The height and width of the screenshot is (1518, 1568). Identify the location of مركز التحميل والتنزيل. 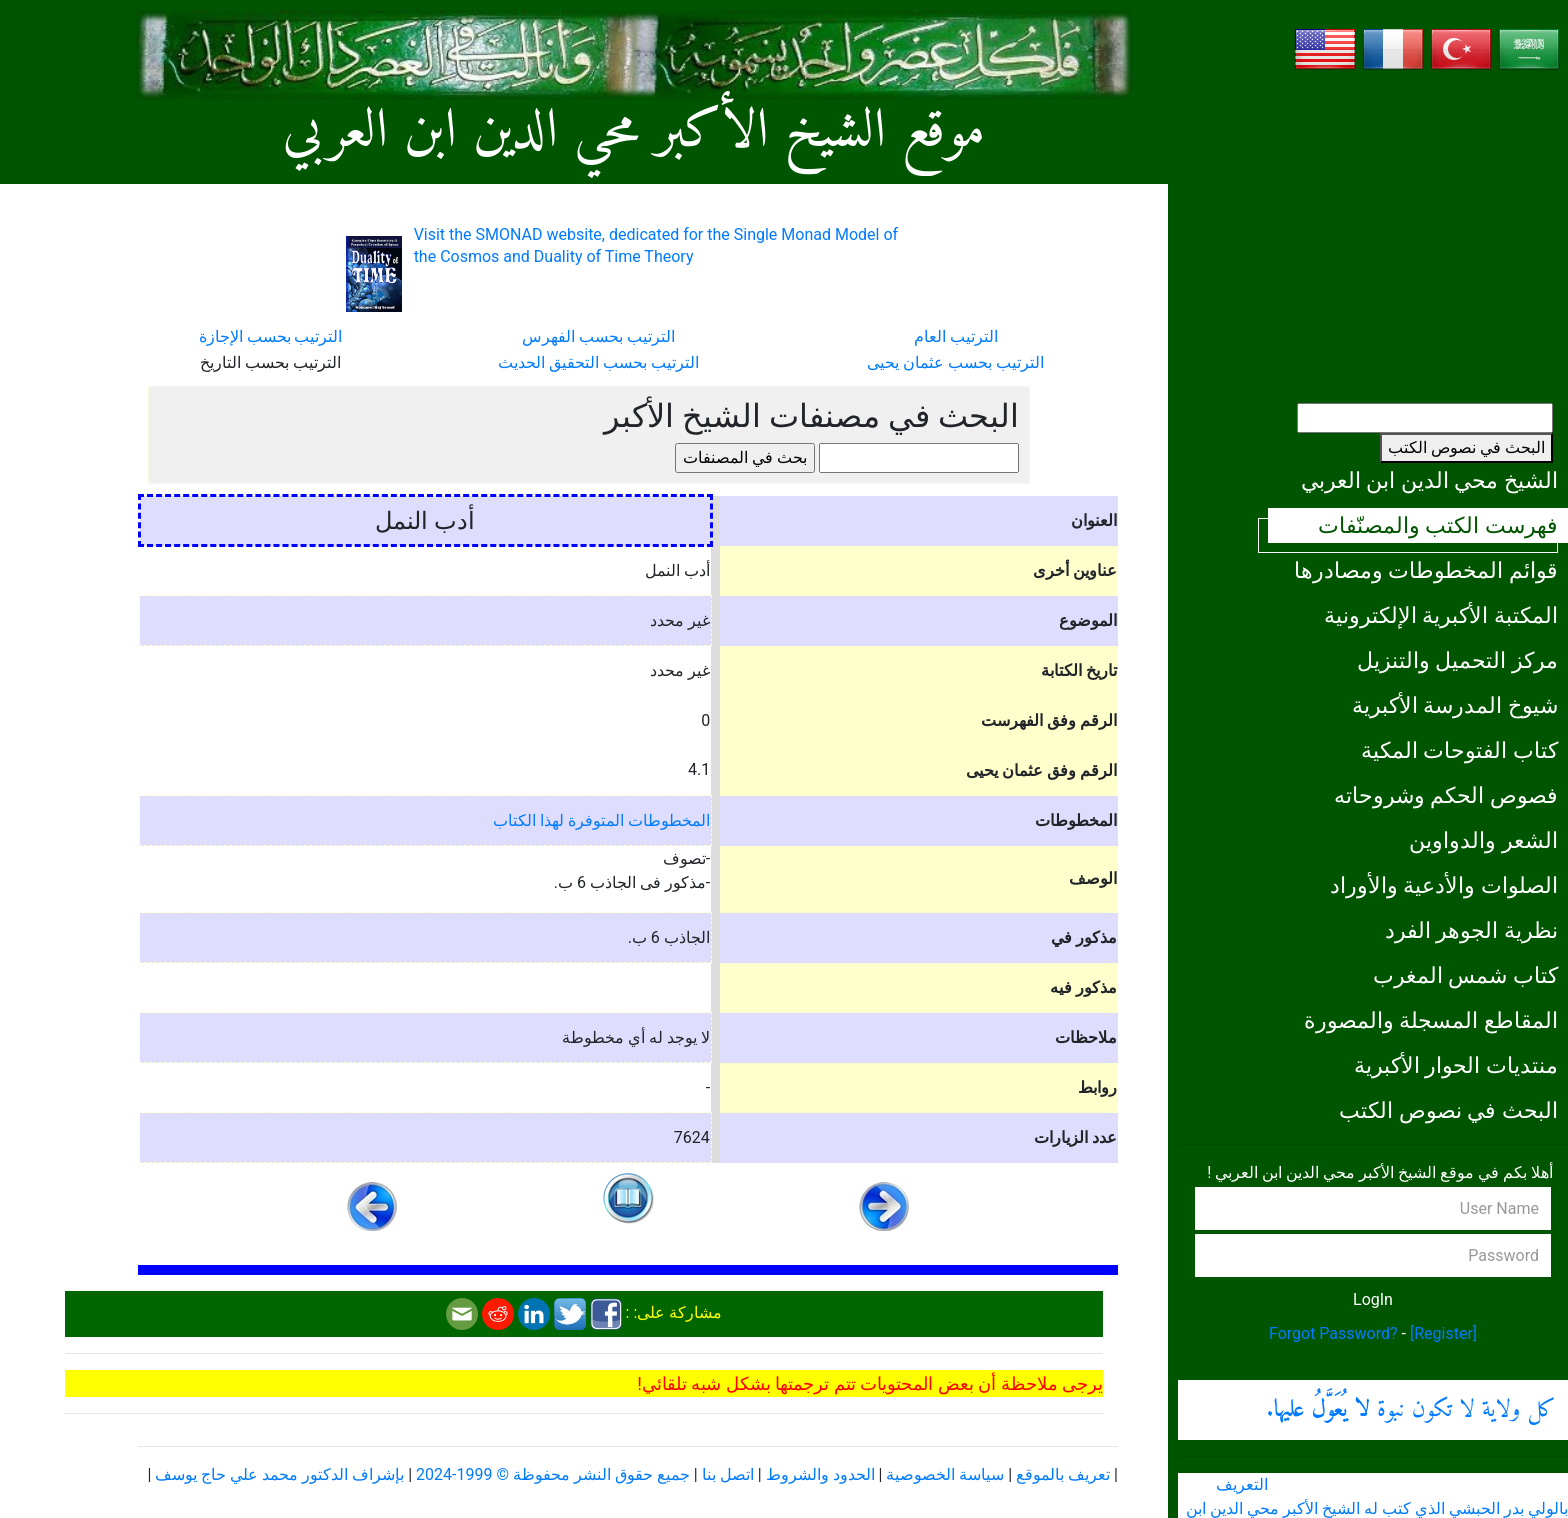
(1457, 660).